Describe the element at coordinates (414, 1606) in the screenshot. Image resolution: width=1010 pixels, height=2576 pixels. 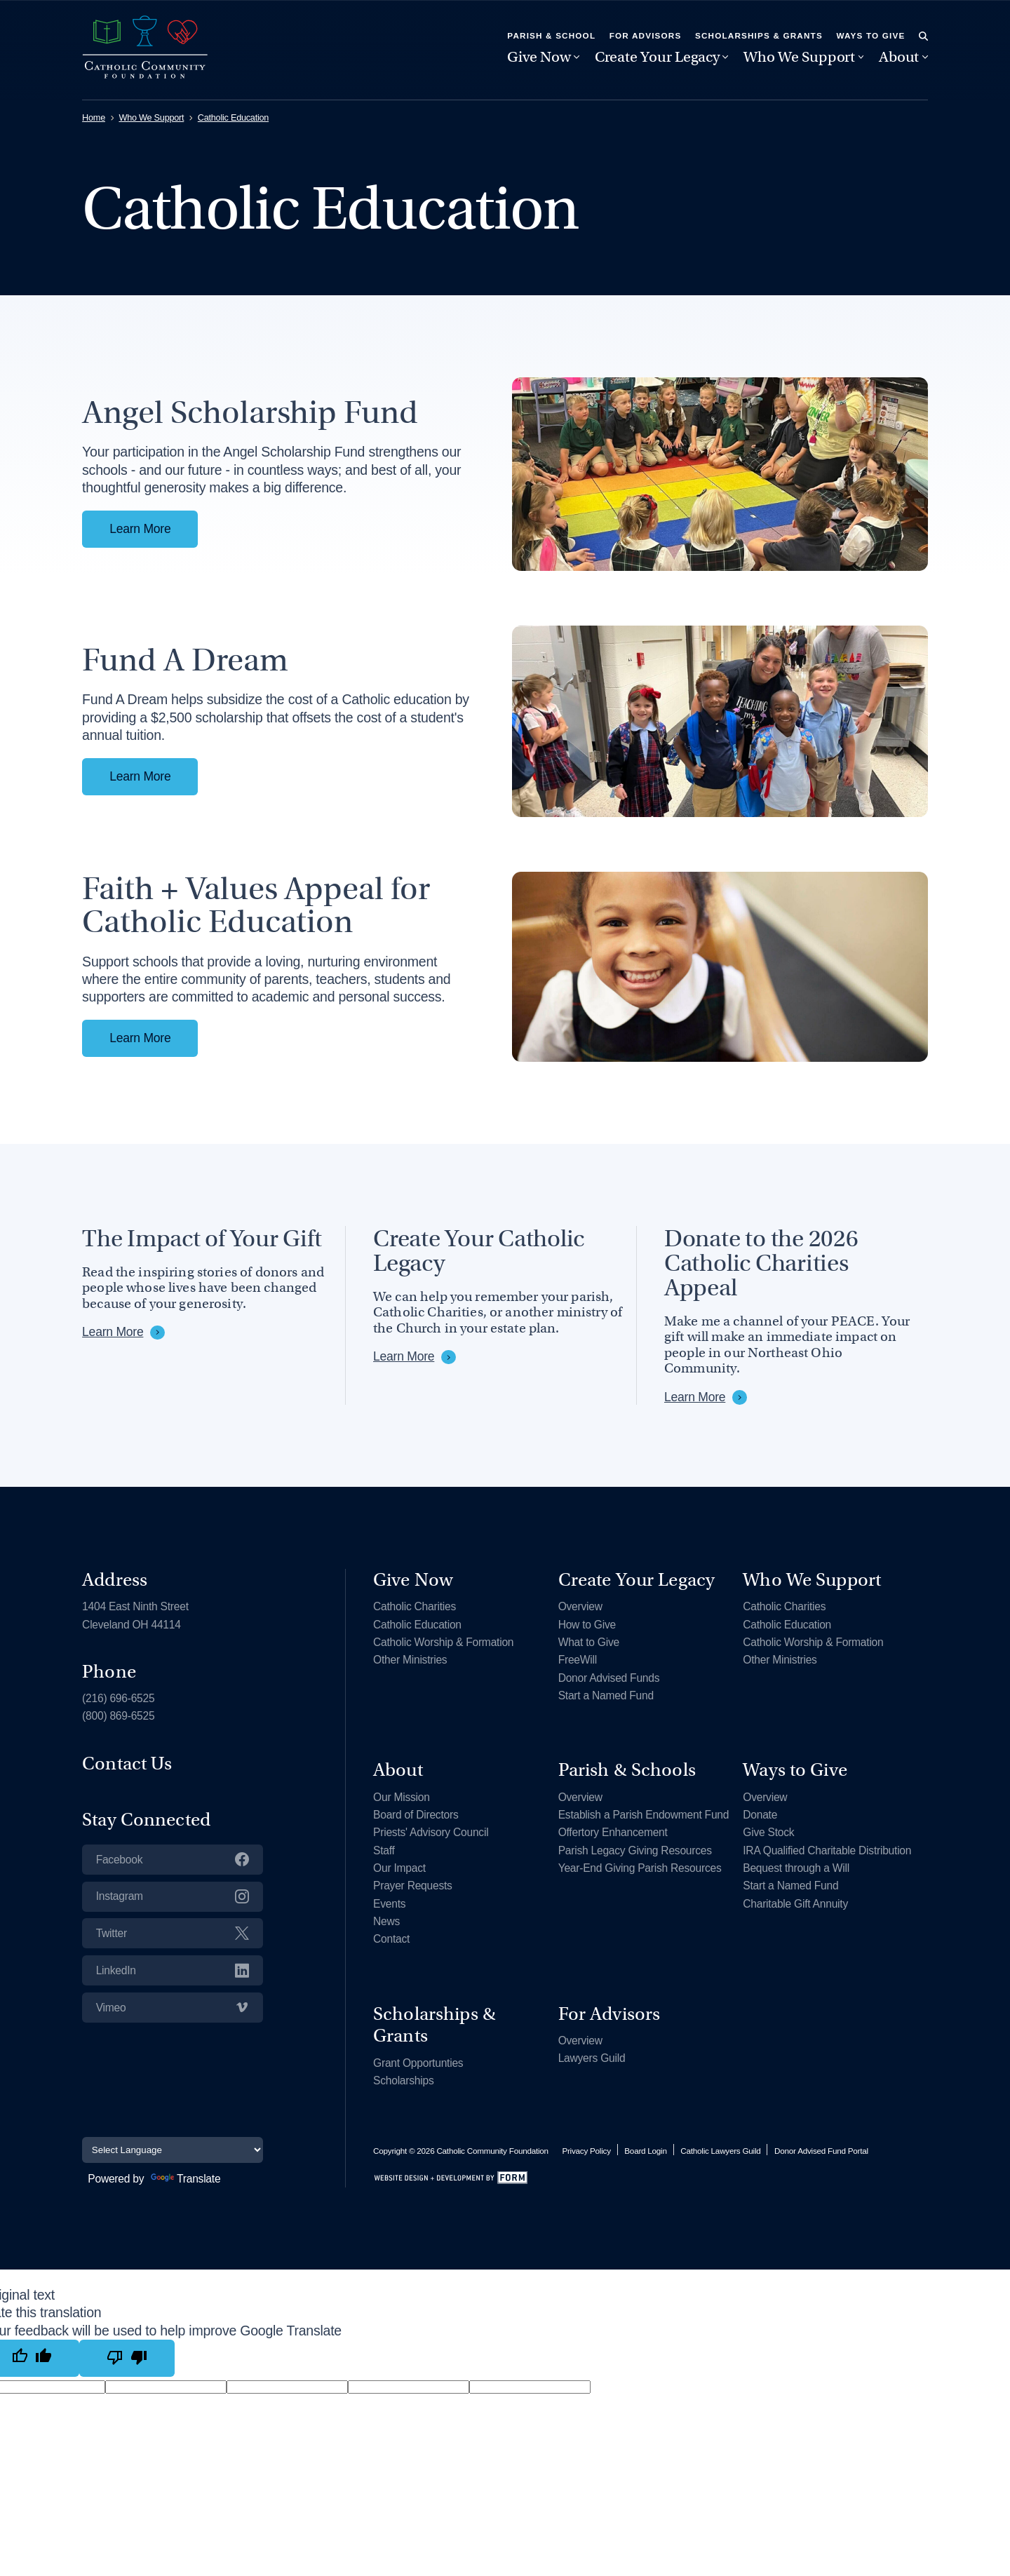
I see `Catholic Charities` at that location.